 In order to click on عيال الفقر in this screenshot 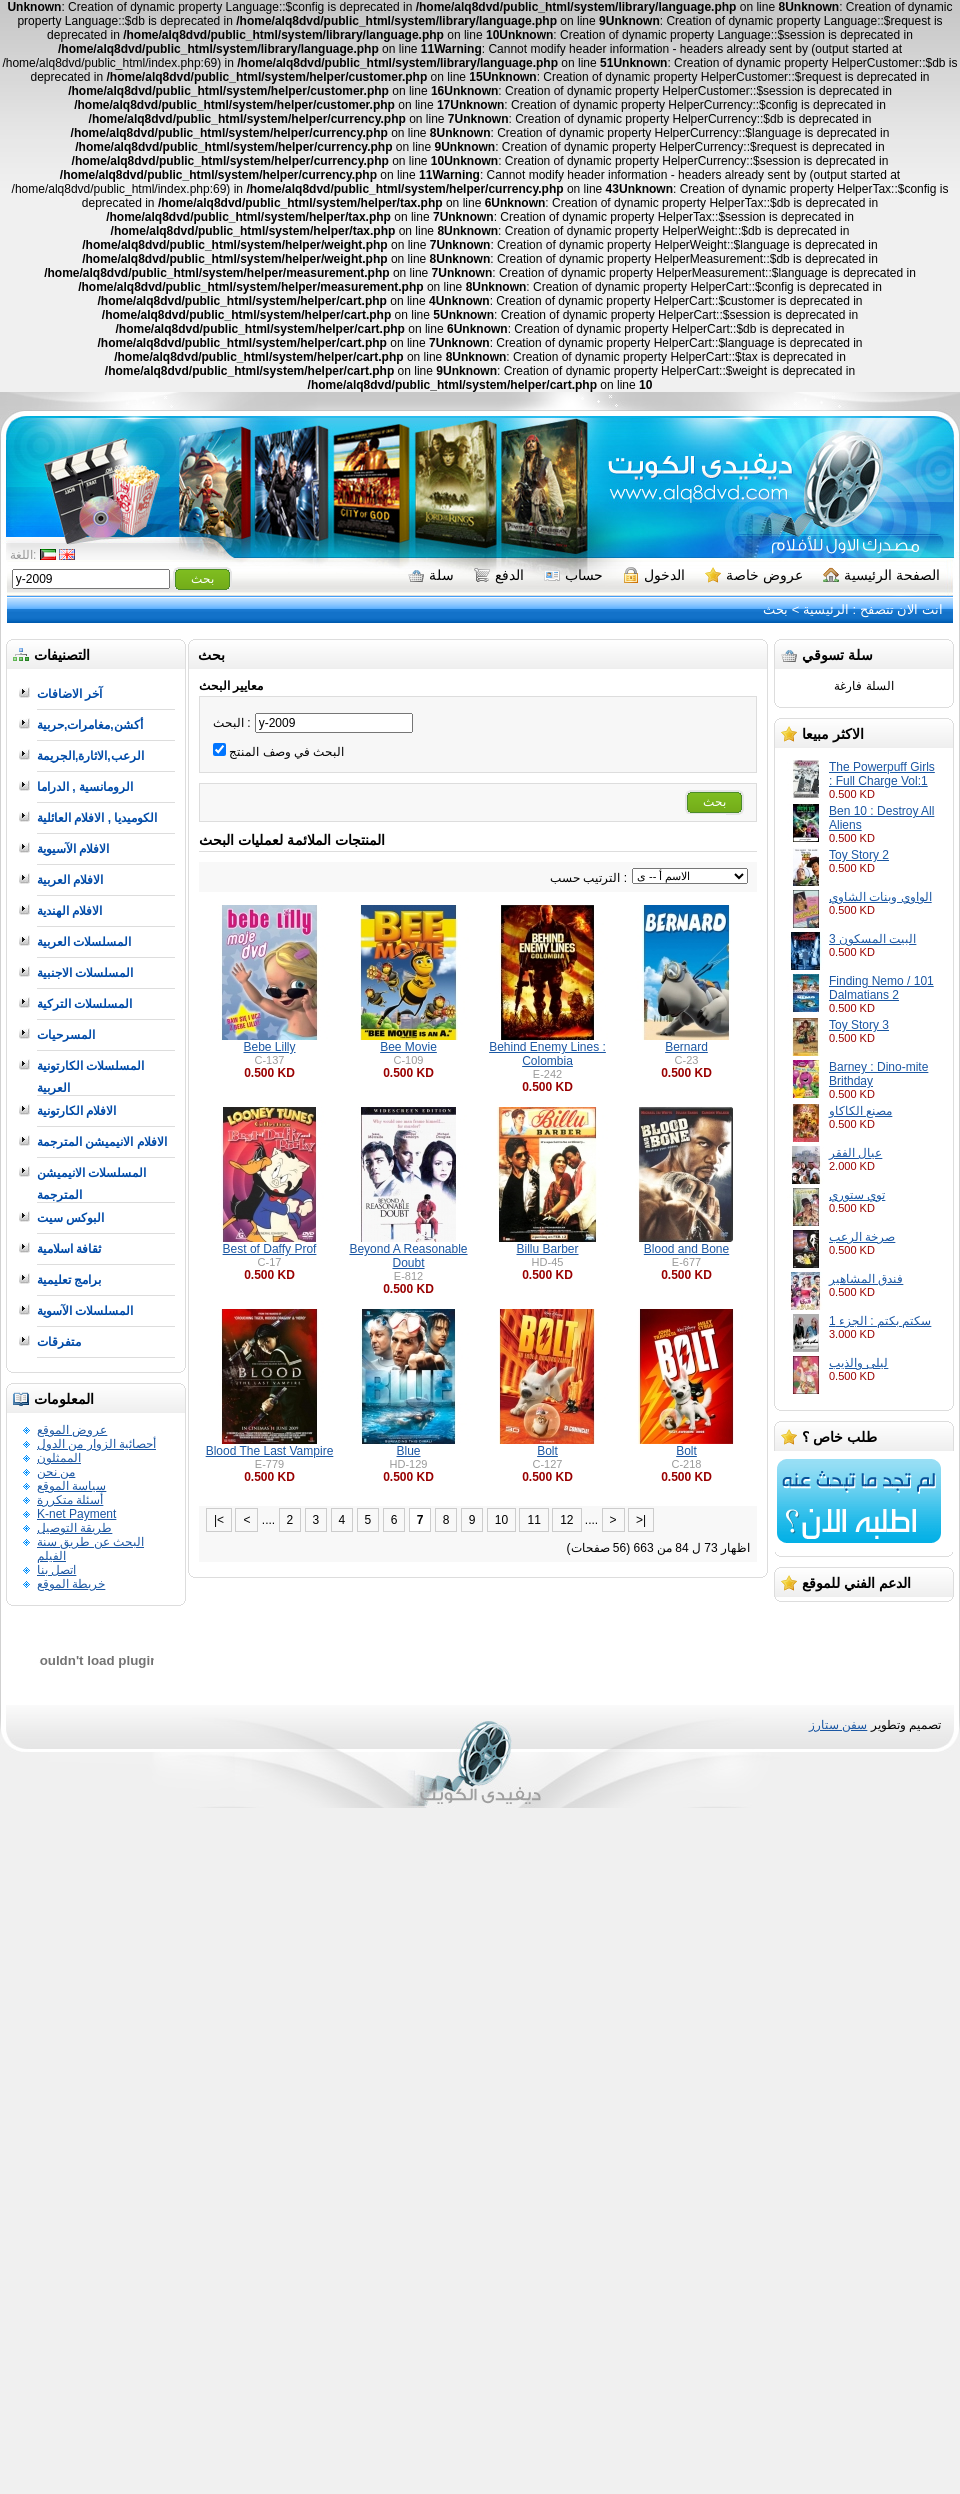, I will do `click(855, 1153)`.